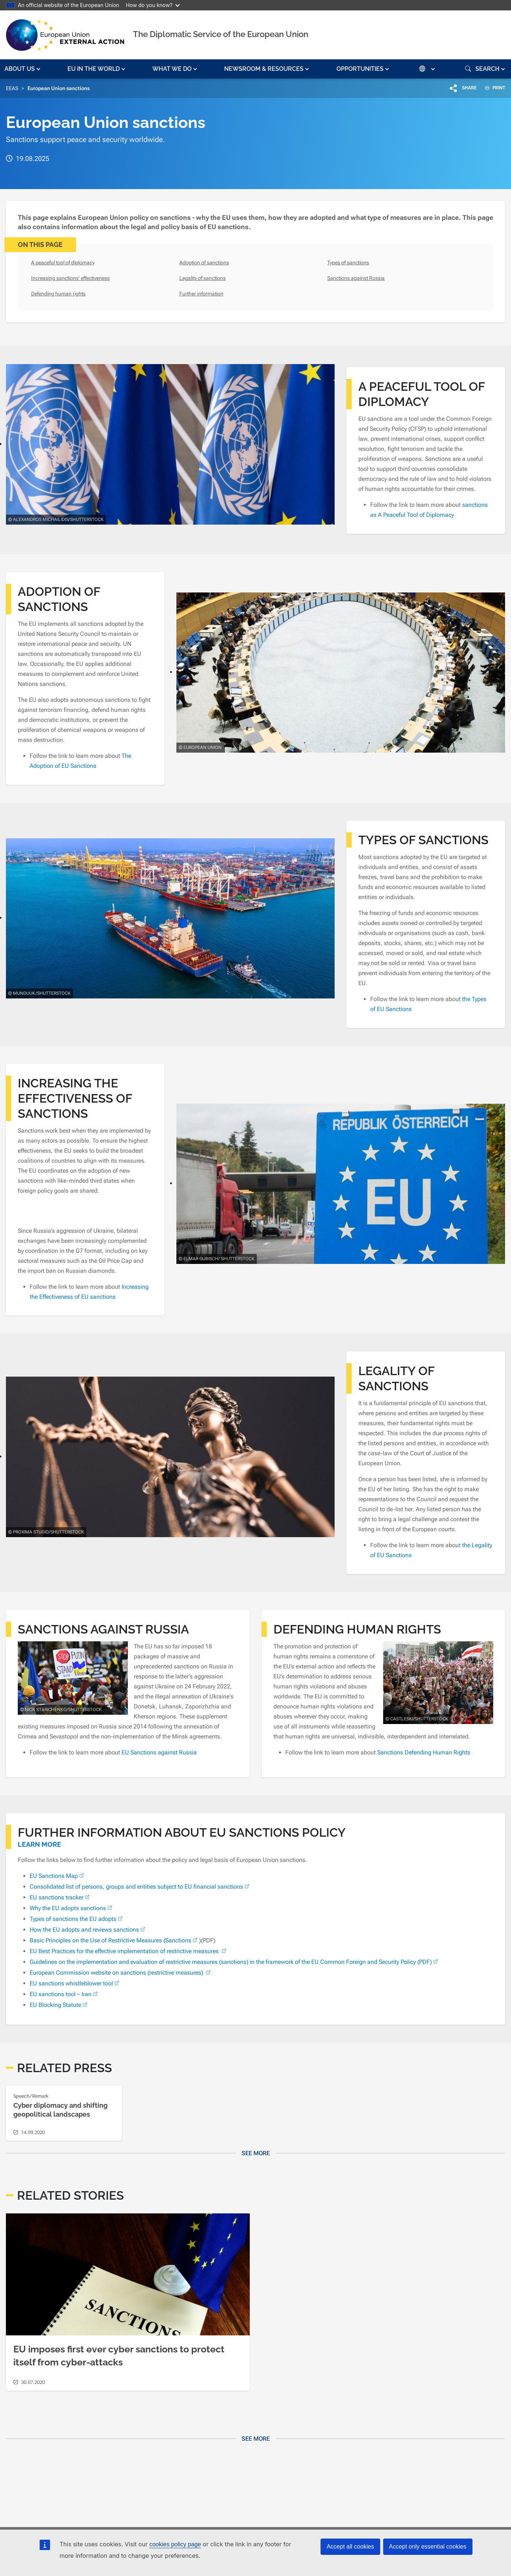 This screenshot has width=511, height=2576. I want to click on Increasing sanctions' effectiveness, so click(70, 278).